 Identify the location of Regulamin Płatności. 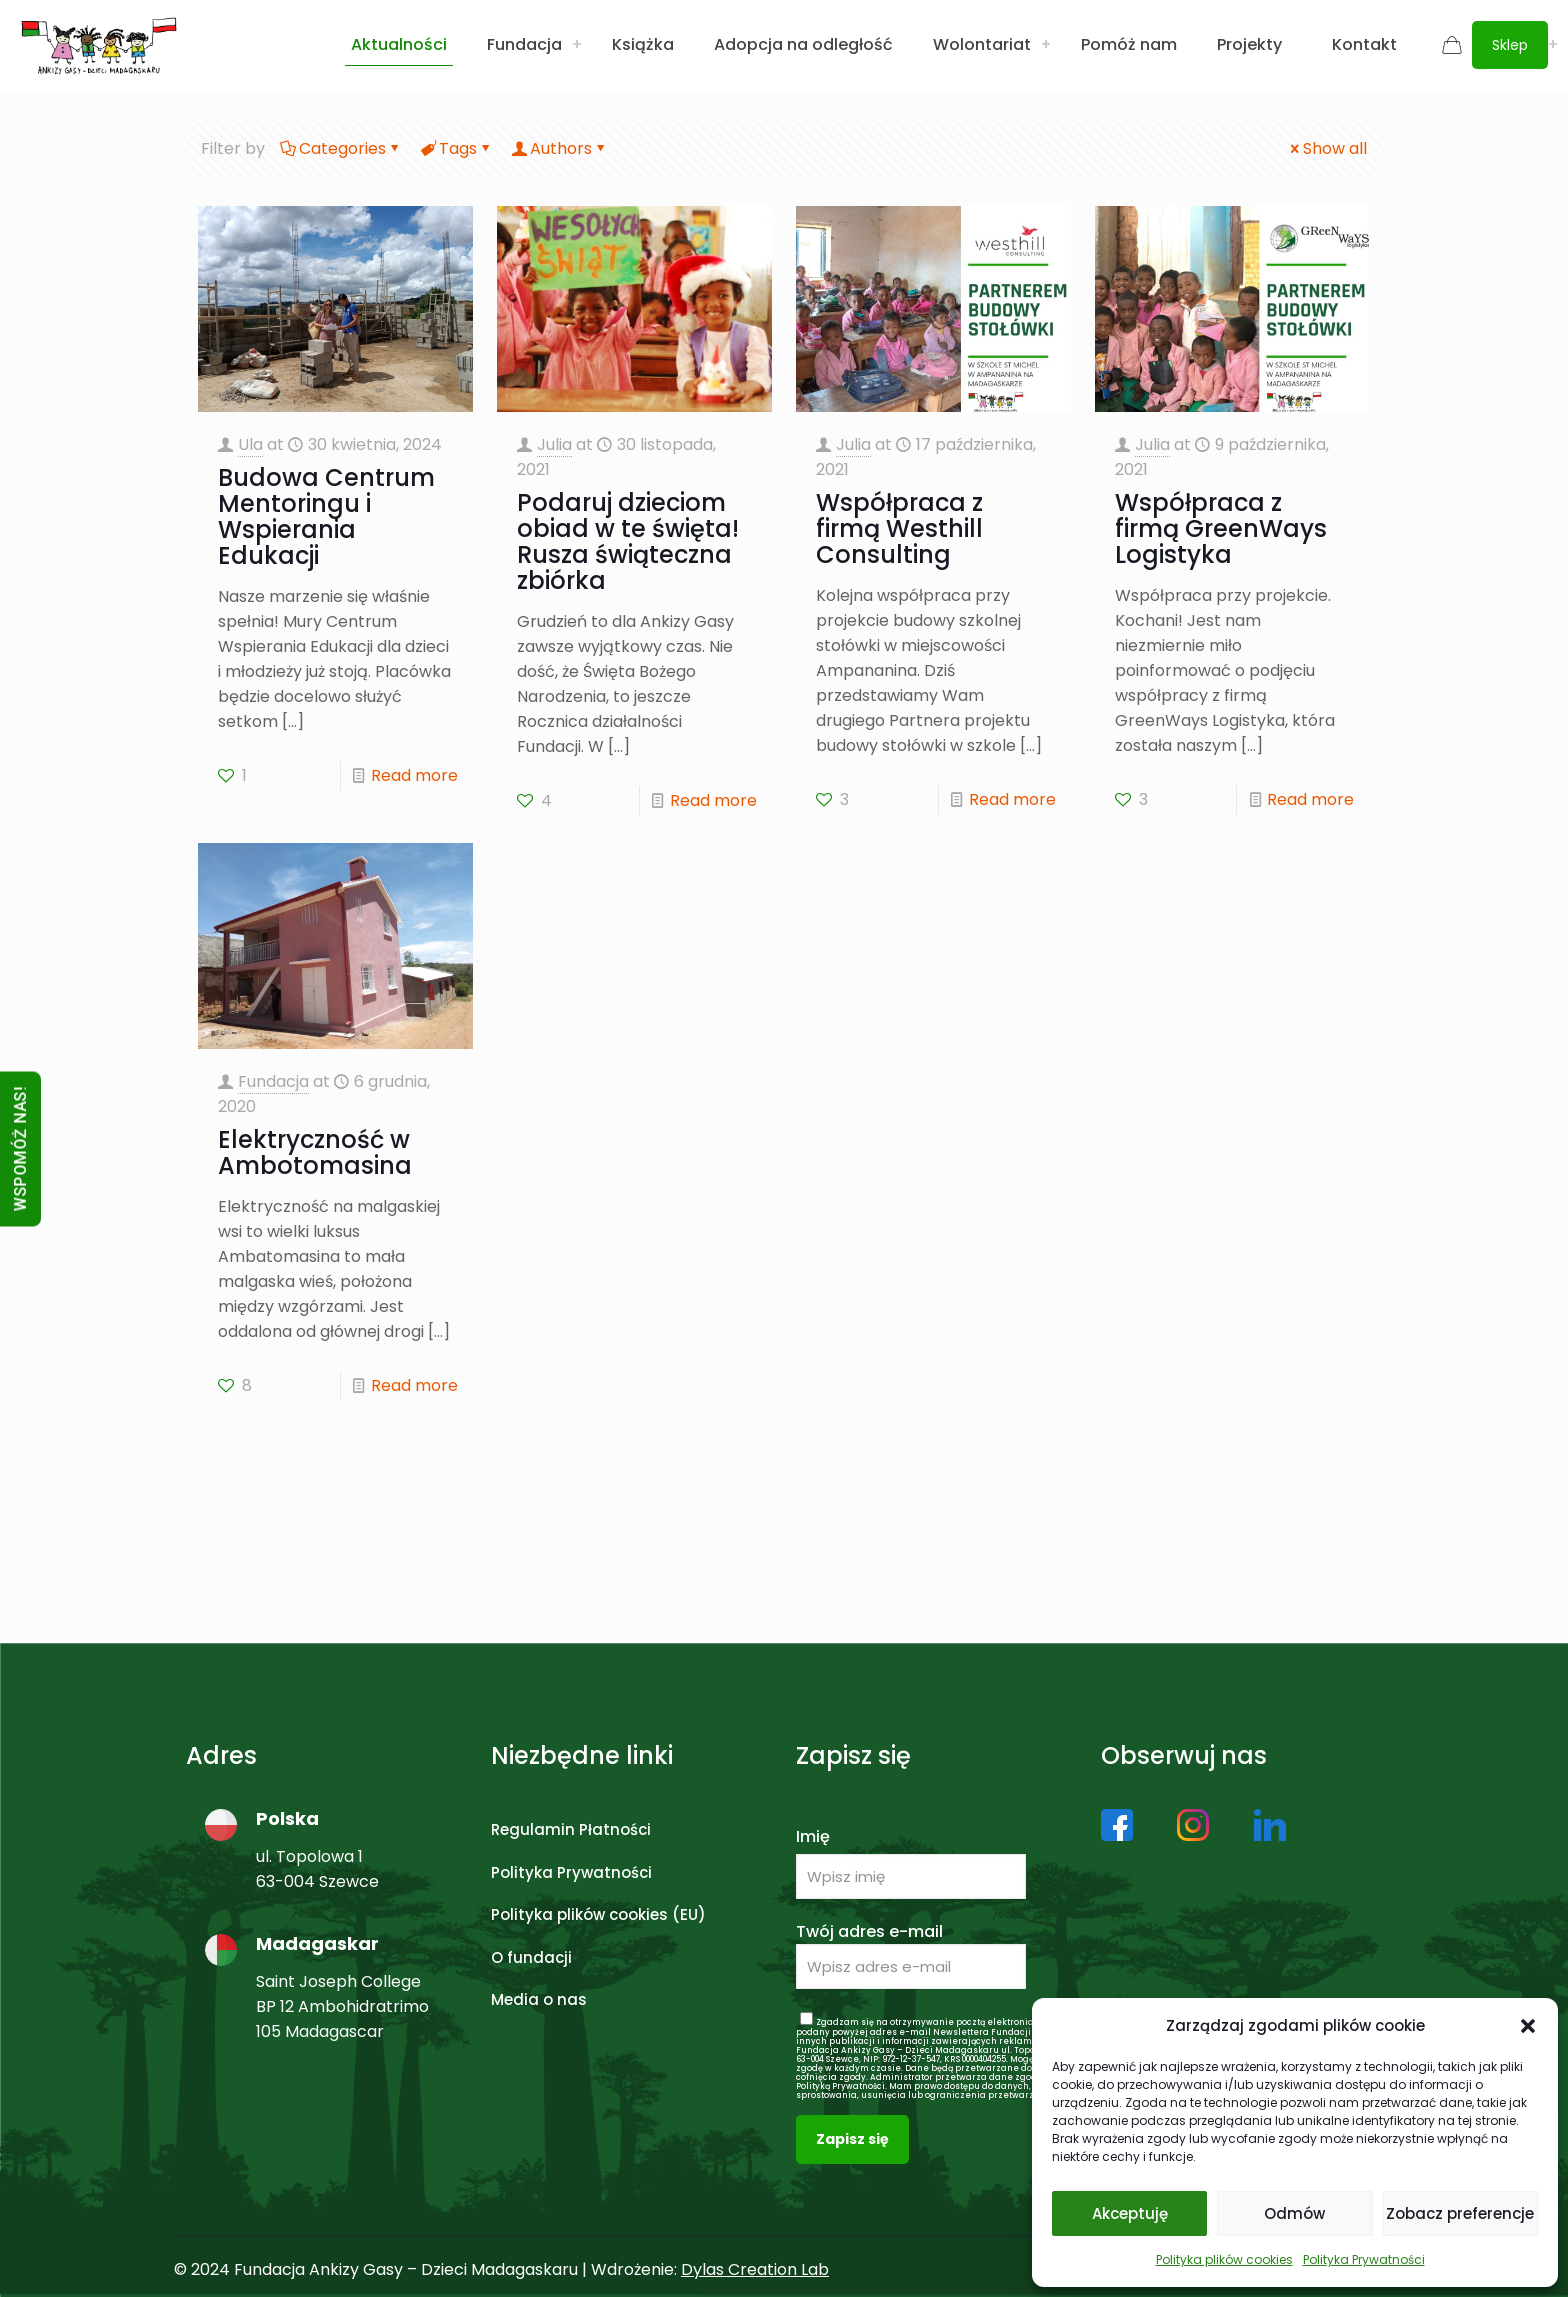
(571, 1829).